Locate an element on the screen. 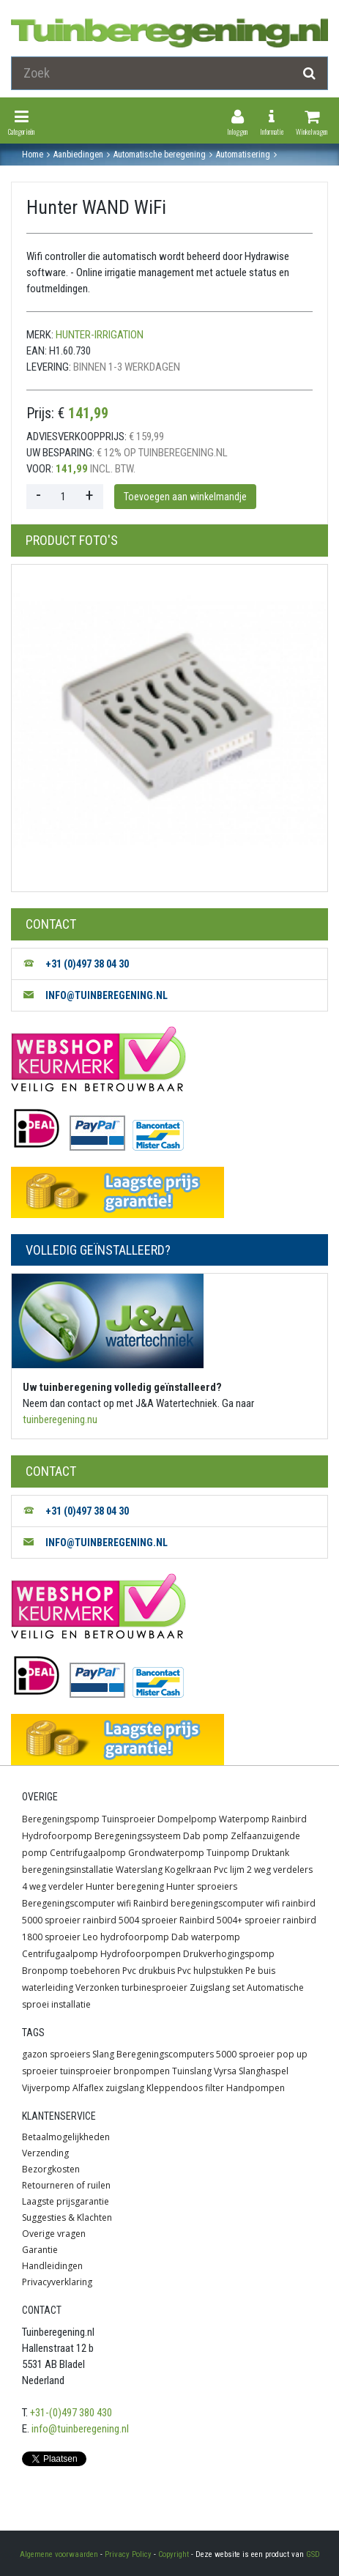  Centrifugaalpomp is located at coordinates (88, 1852).